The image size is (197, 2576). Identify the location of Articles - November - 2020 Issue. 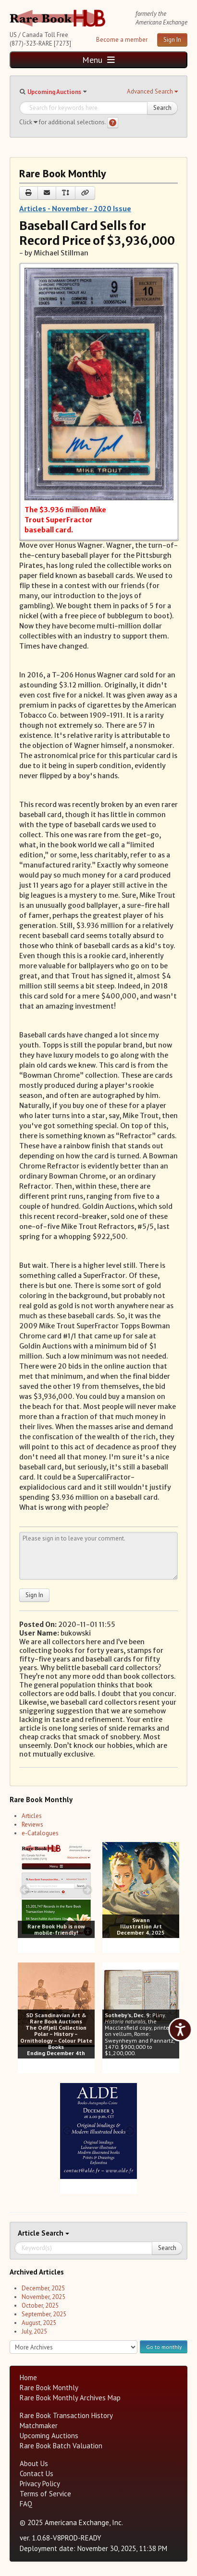
(75, 208).